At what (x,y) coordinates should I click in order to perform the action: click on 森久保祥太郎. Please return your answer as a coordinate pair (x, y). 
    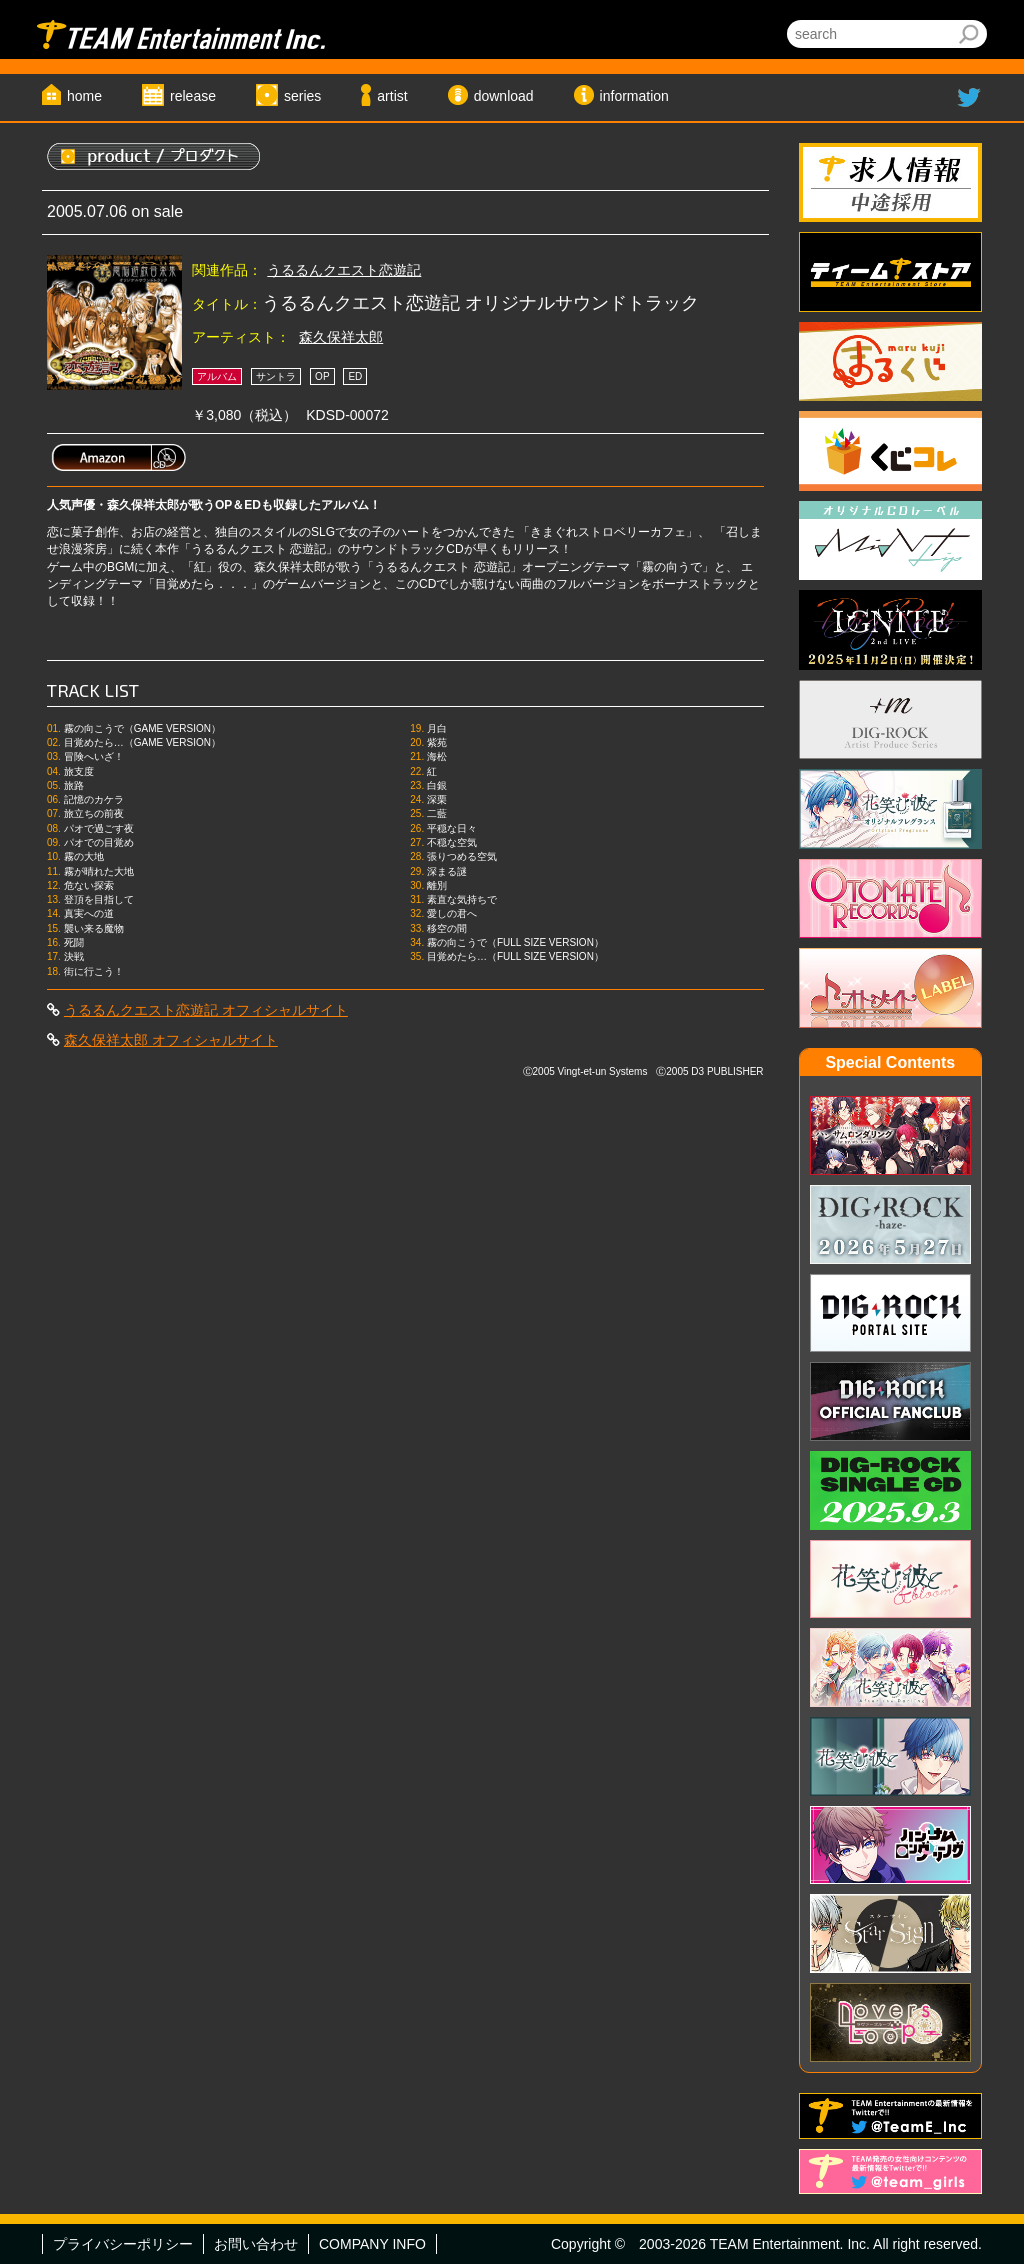
    Looking at the image, I should click on (341, 337).